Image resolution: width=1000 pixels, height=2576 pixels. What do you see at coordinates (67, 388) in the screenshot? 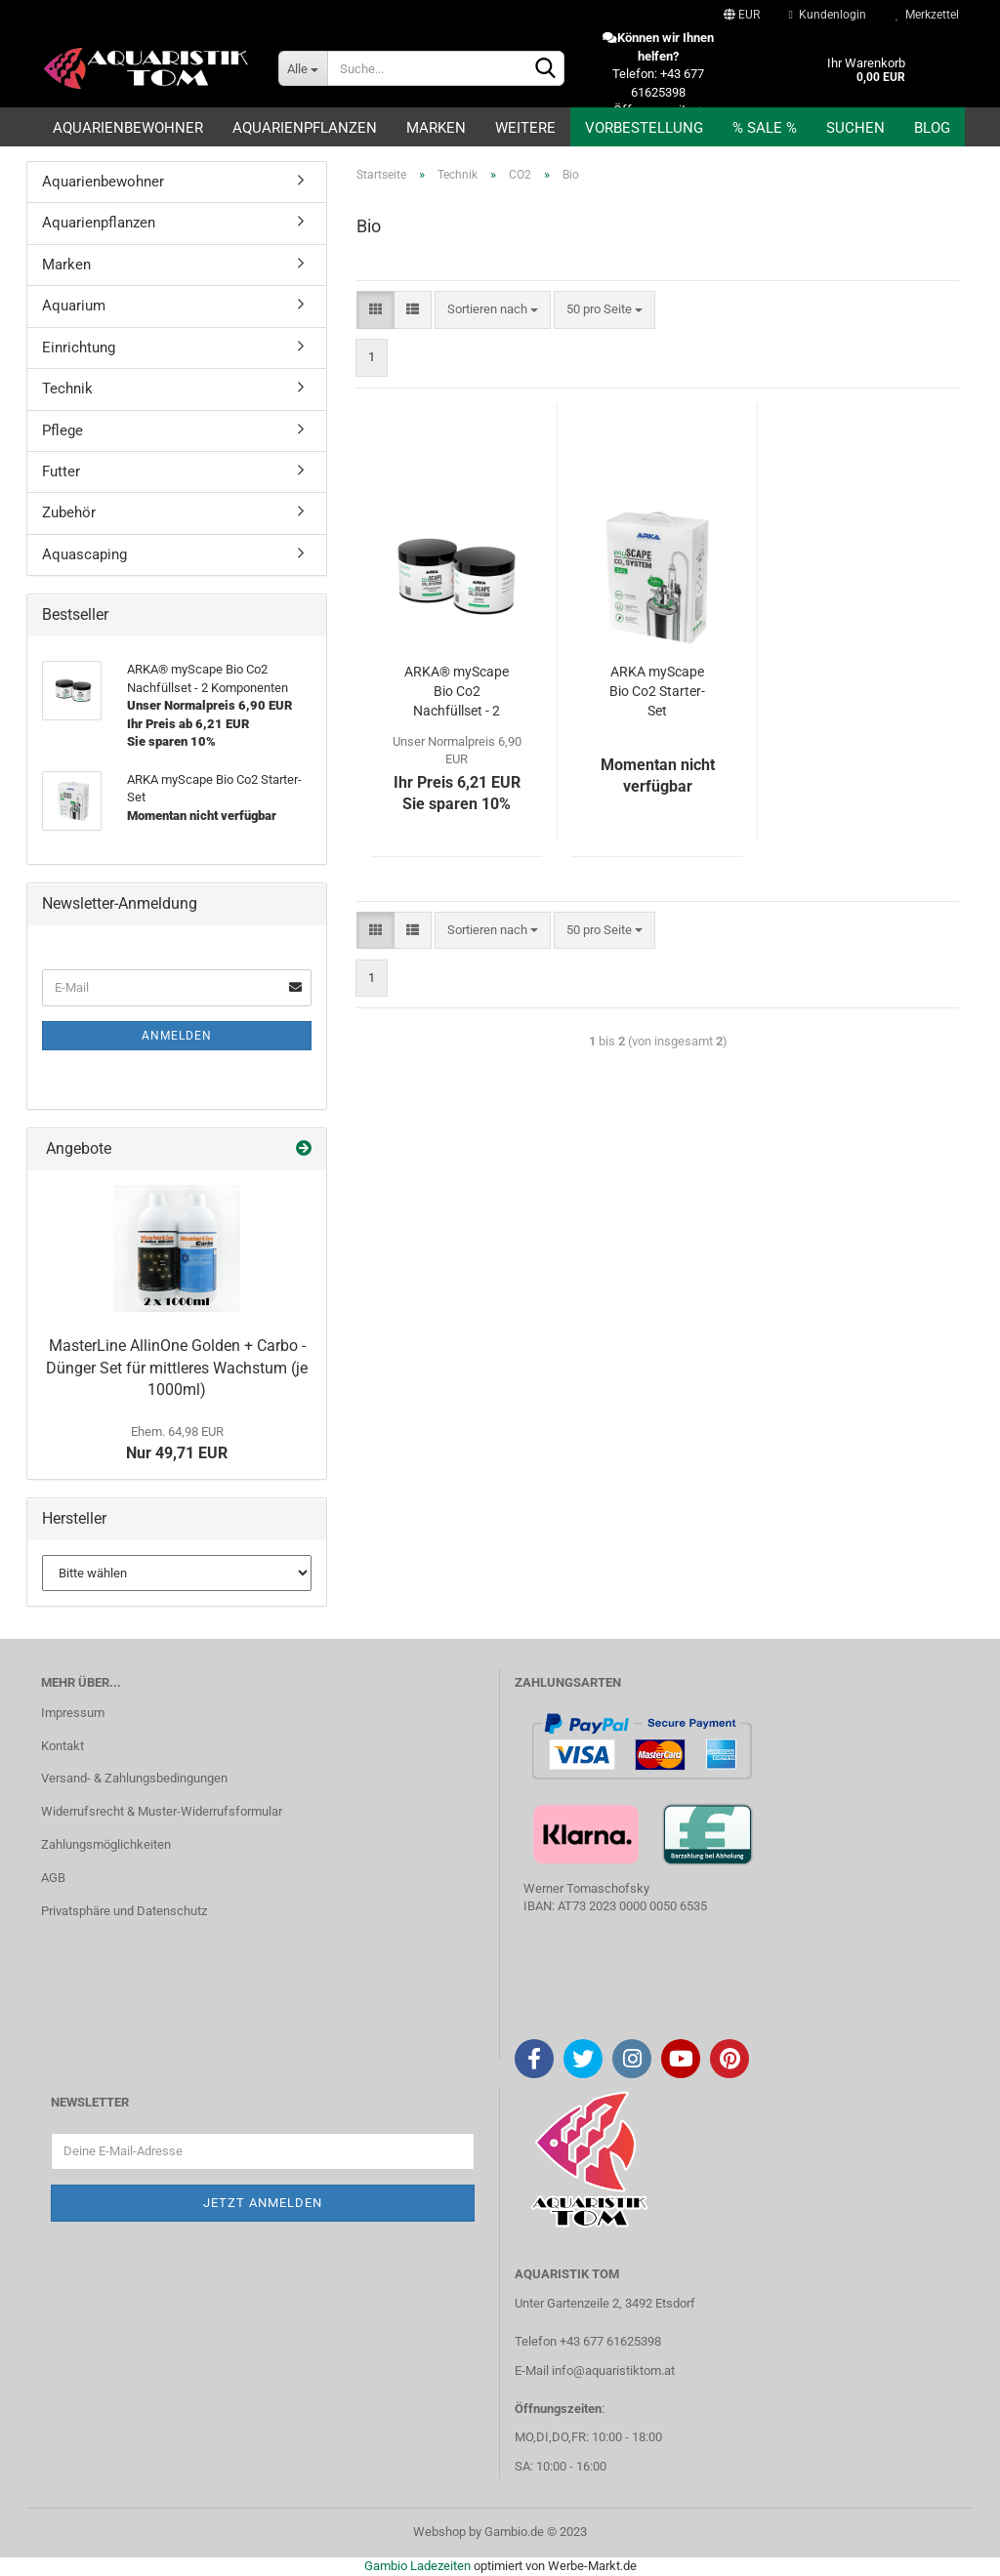
I see `Technik` at bounding box center [67, 388].